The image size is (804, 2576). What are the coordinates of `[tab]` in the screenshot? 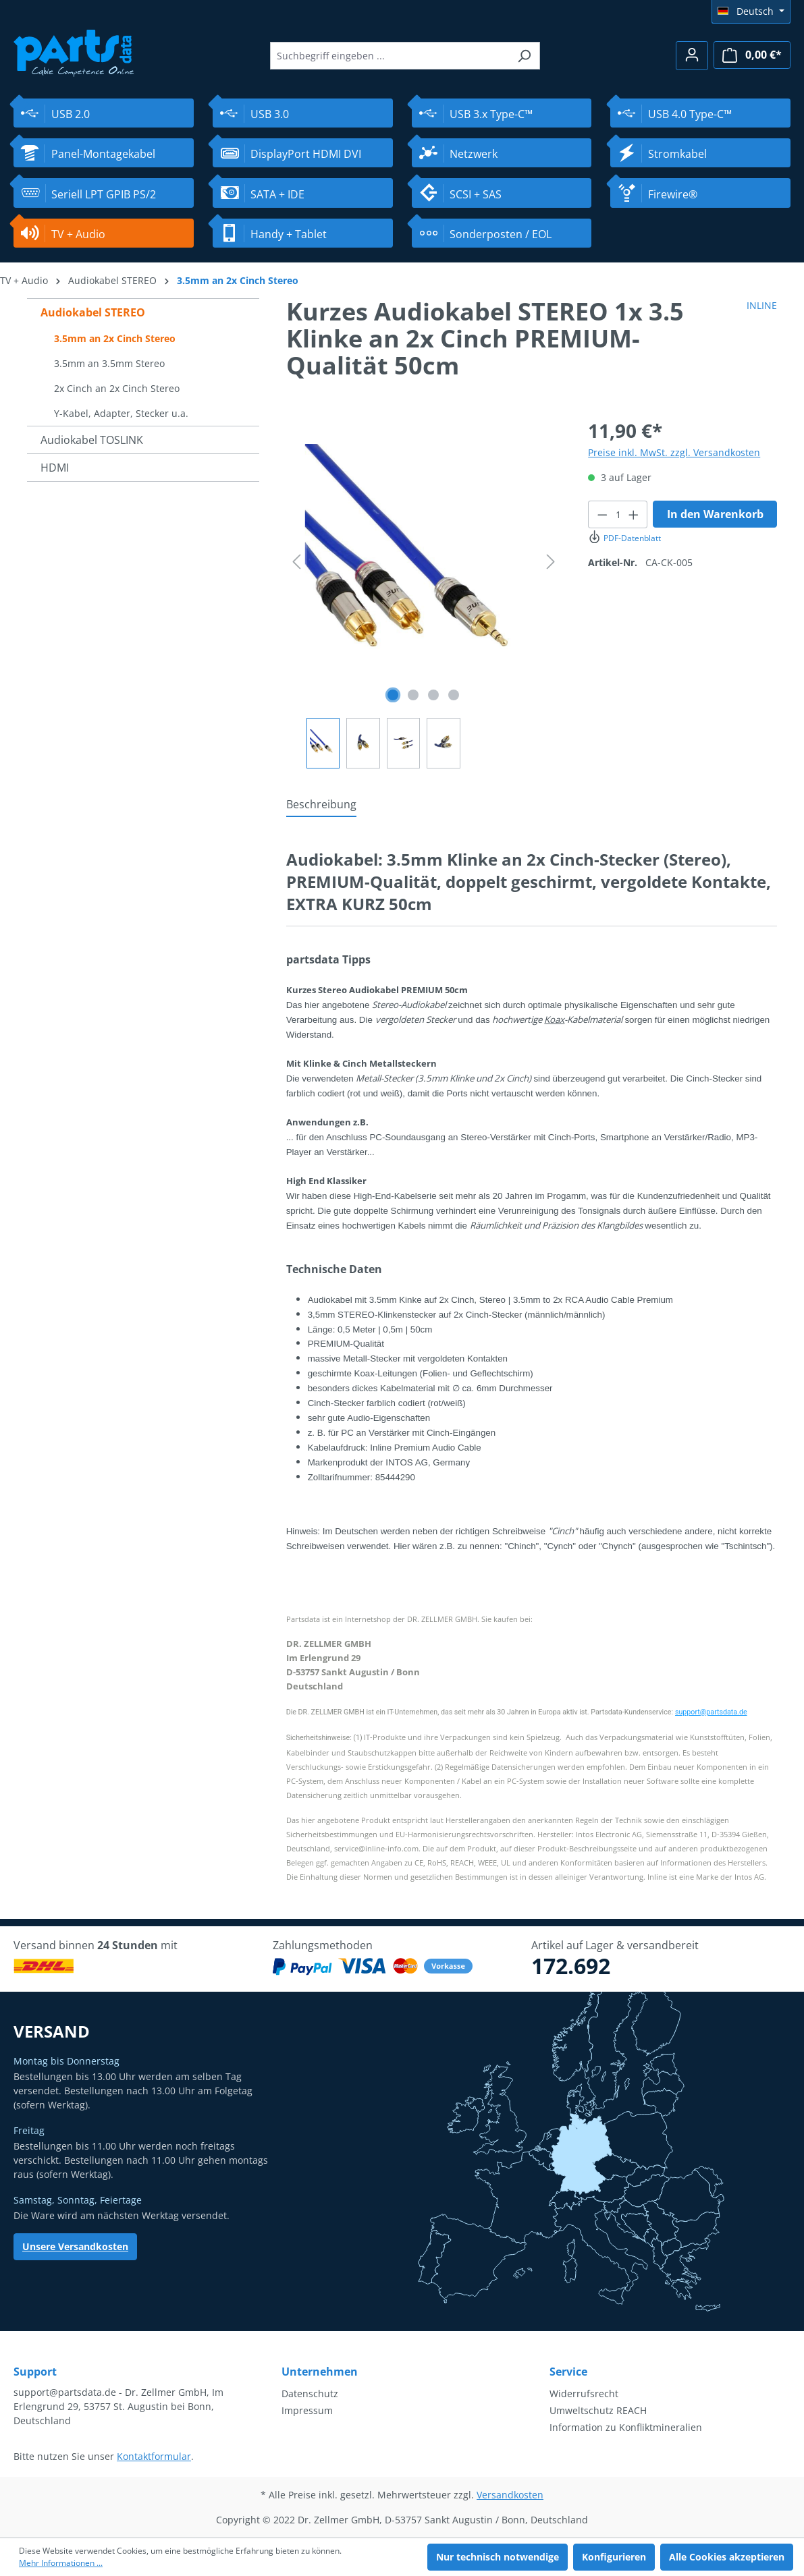 It's located at (321, 805).